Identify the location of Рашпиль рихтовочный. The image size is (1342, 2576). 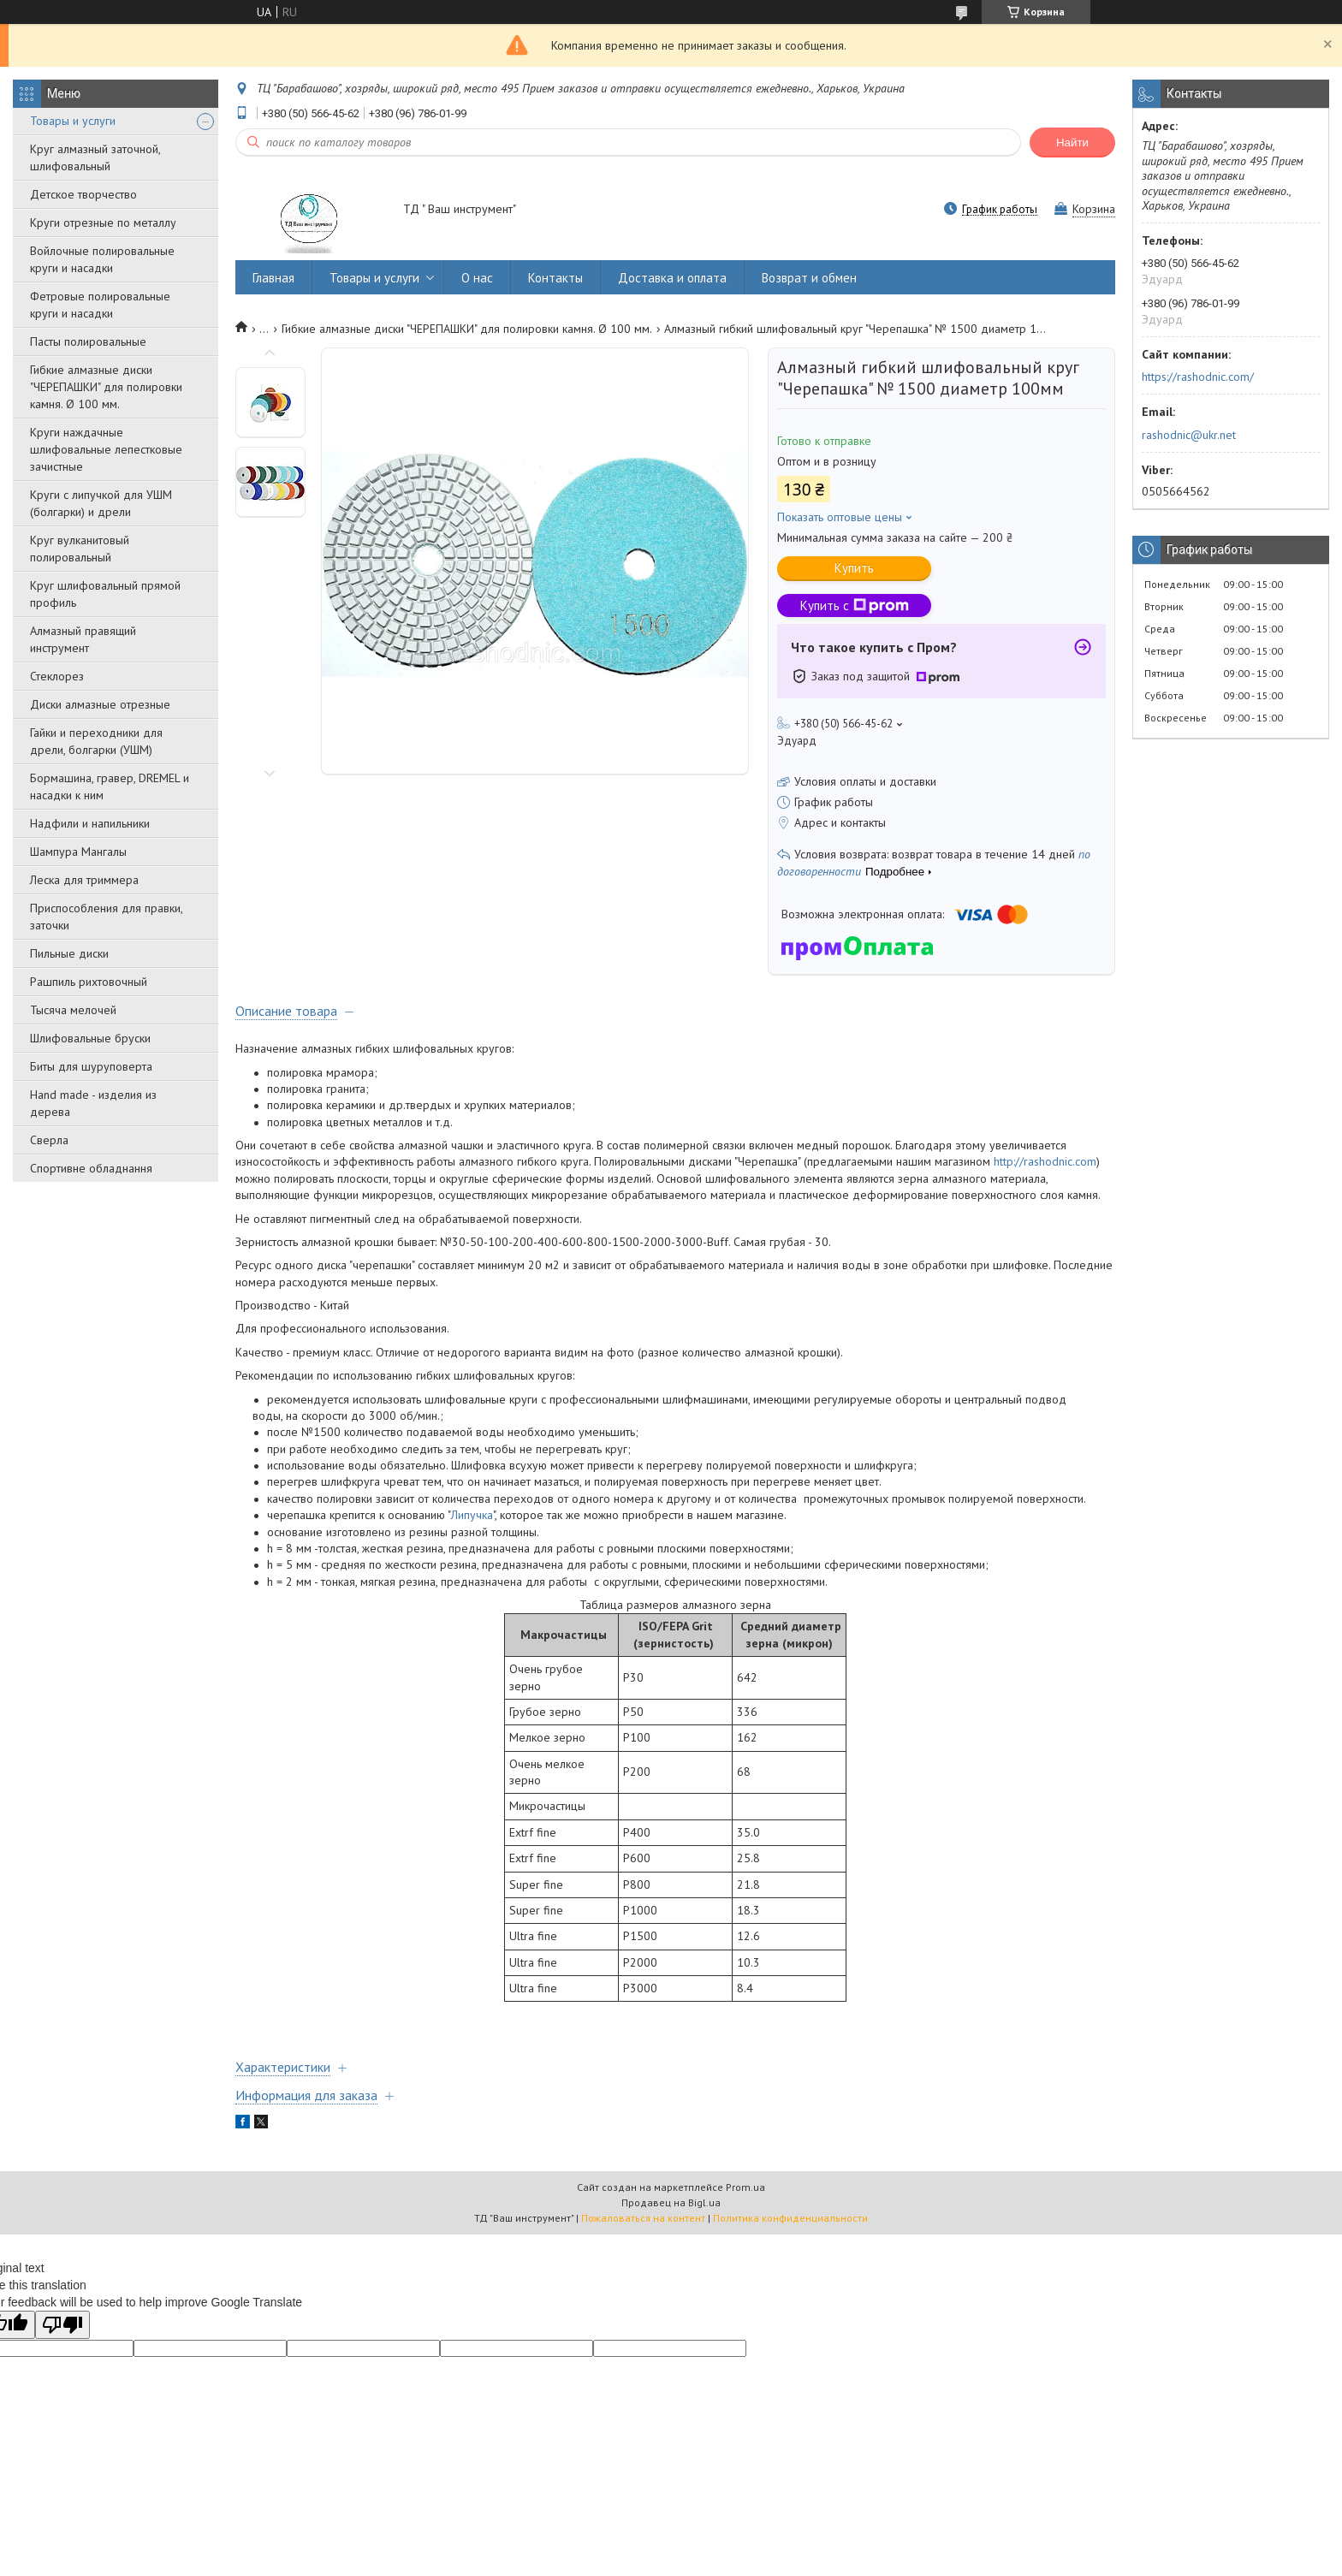
(88, 981).